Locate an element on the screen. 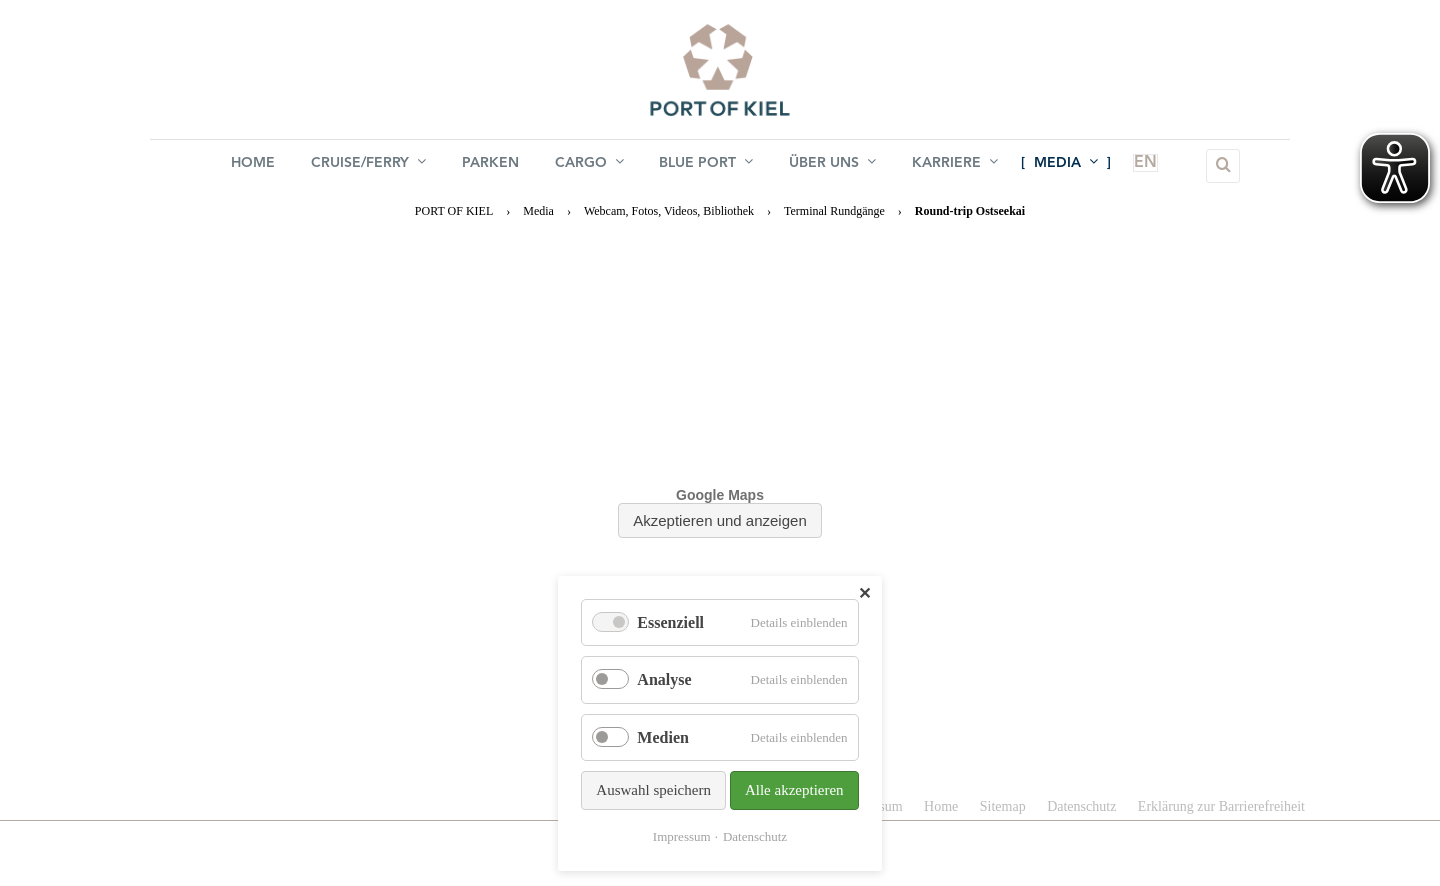  Media is located at coordinates (538, 211).